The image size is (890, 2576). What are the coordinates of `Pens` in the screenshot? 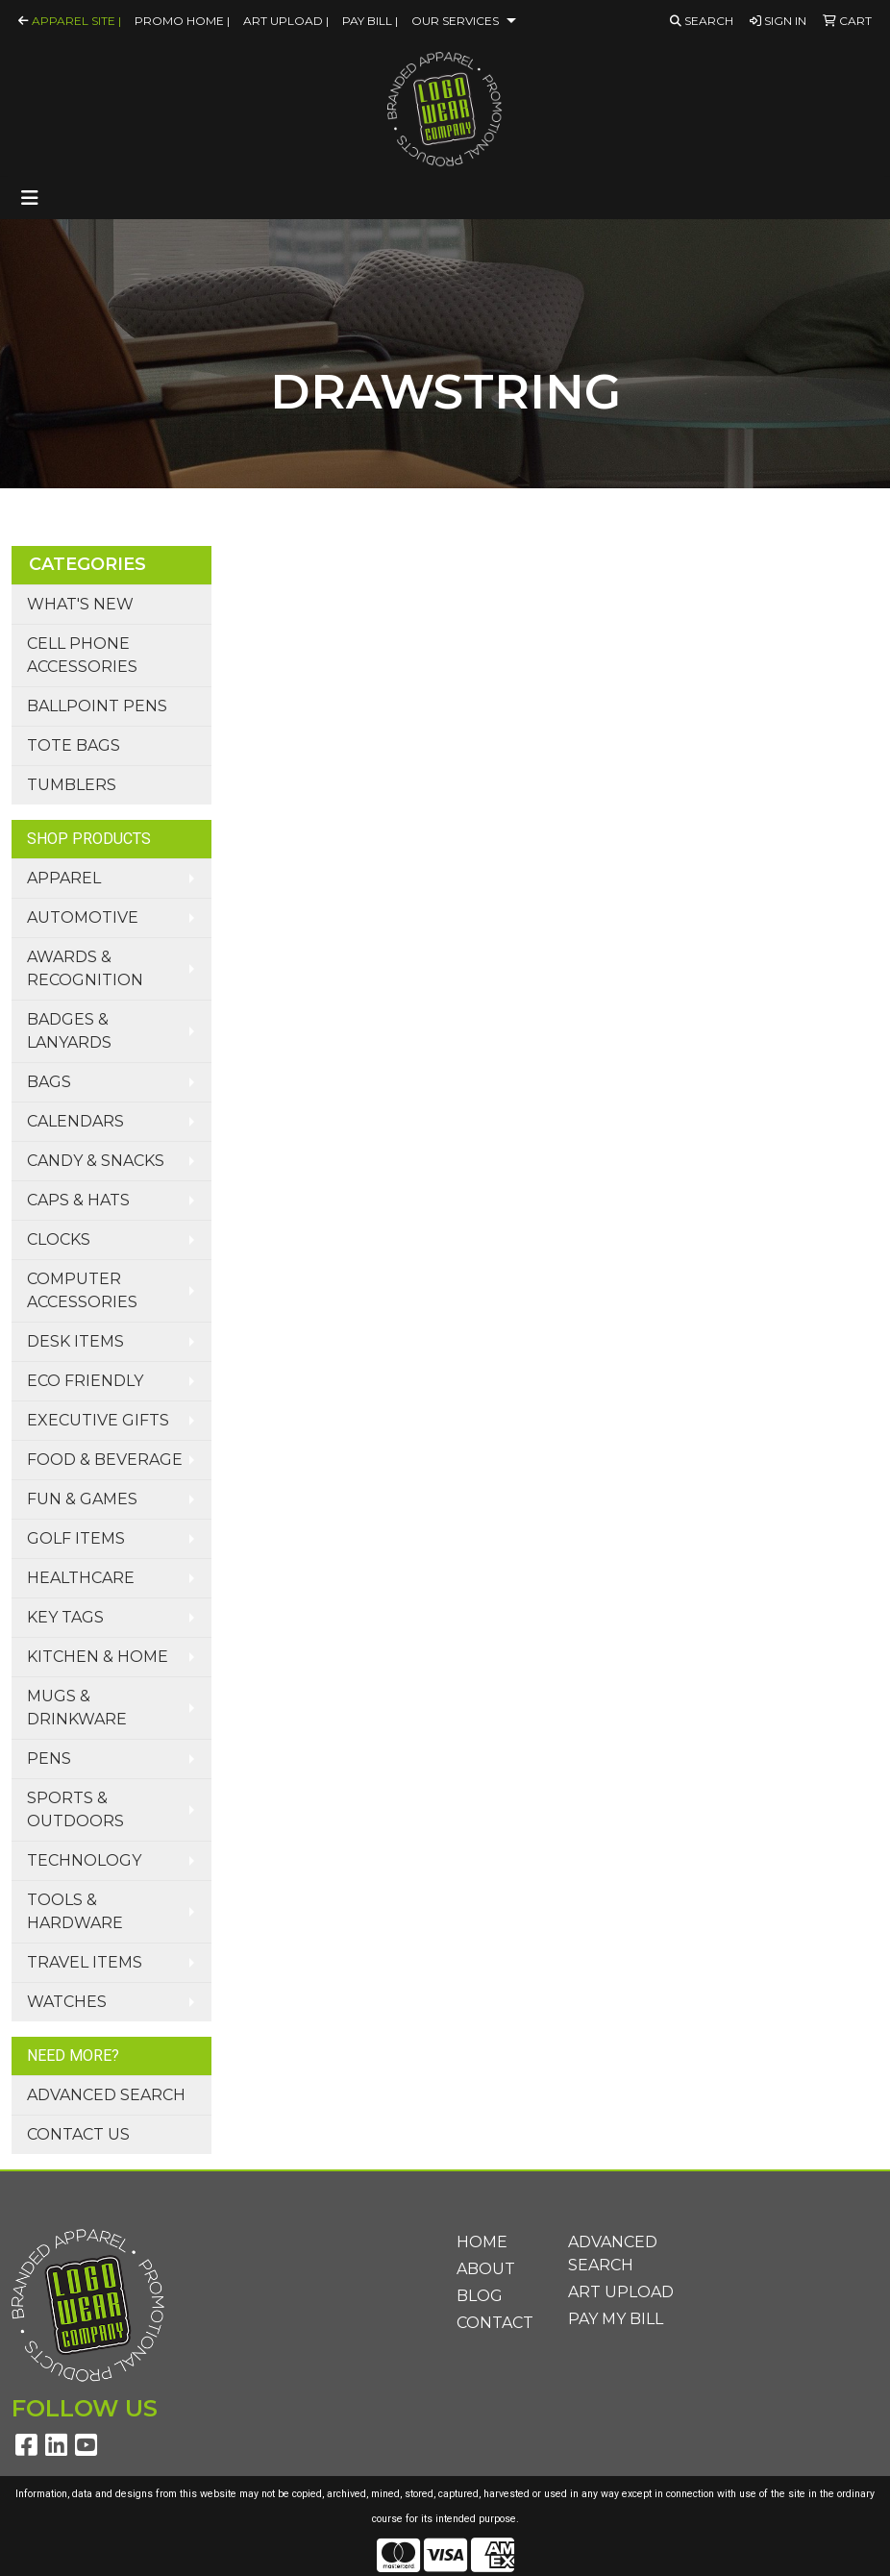 It's located at (49, 1758).